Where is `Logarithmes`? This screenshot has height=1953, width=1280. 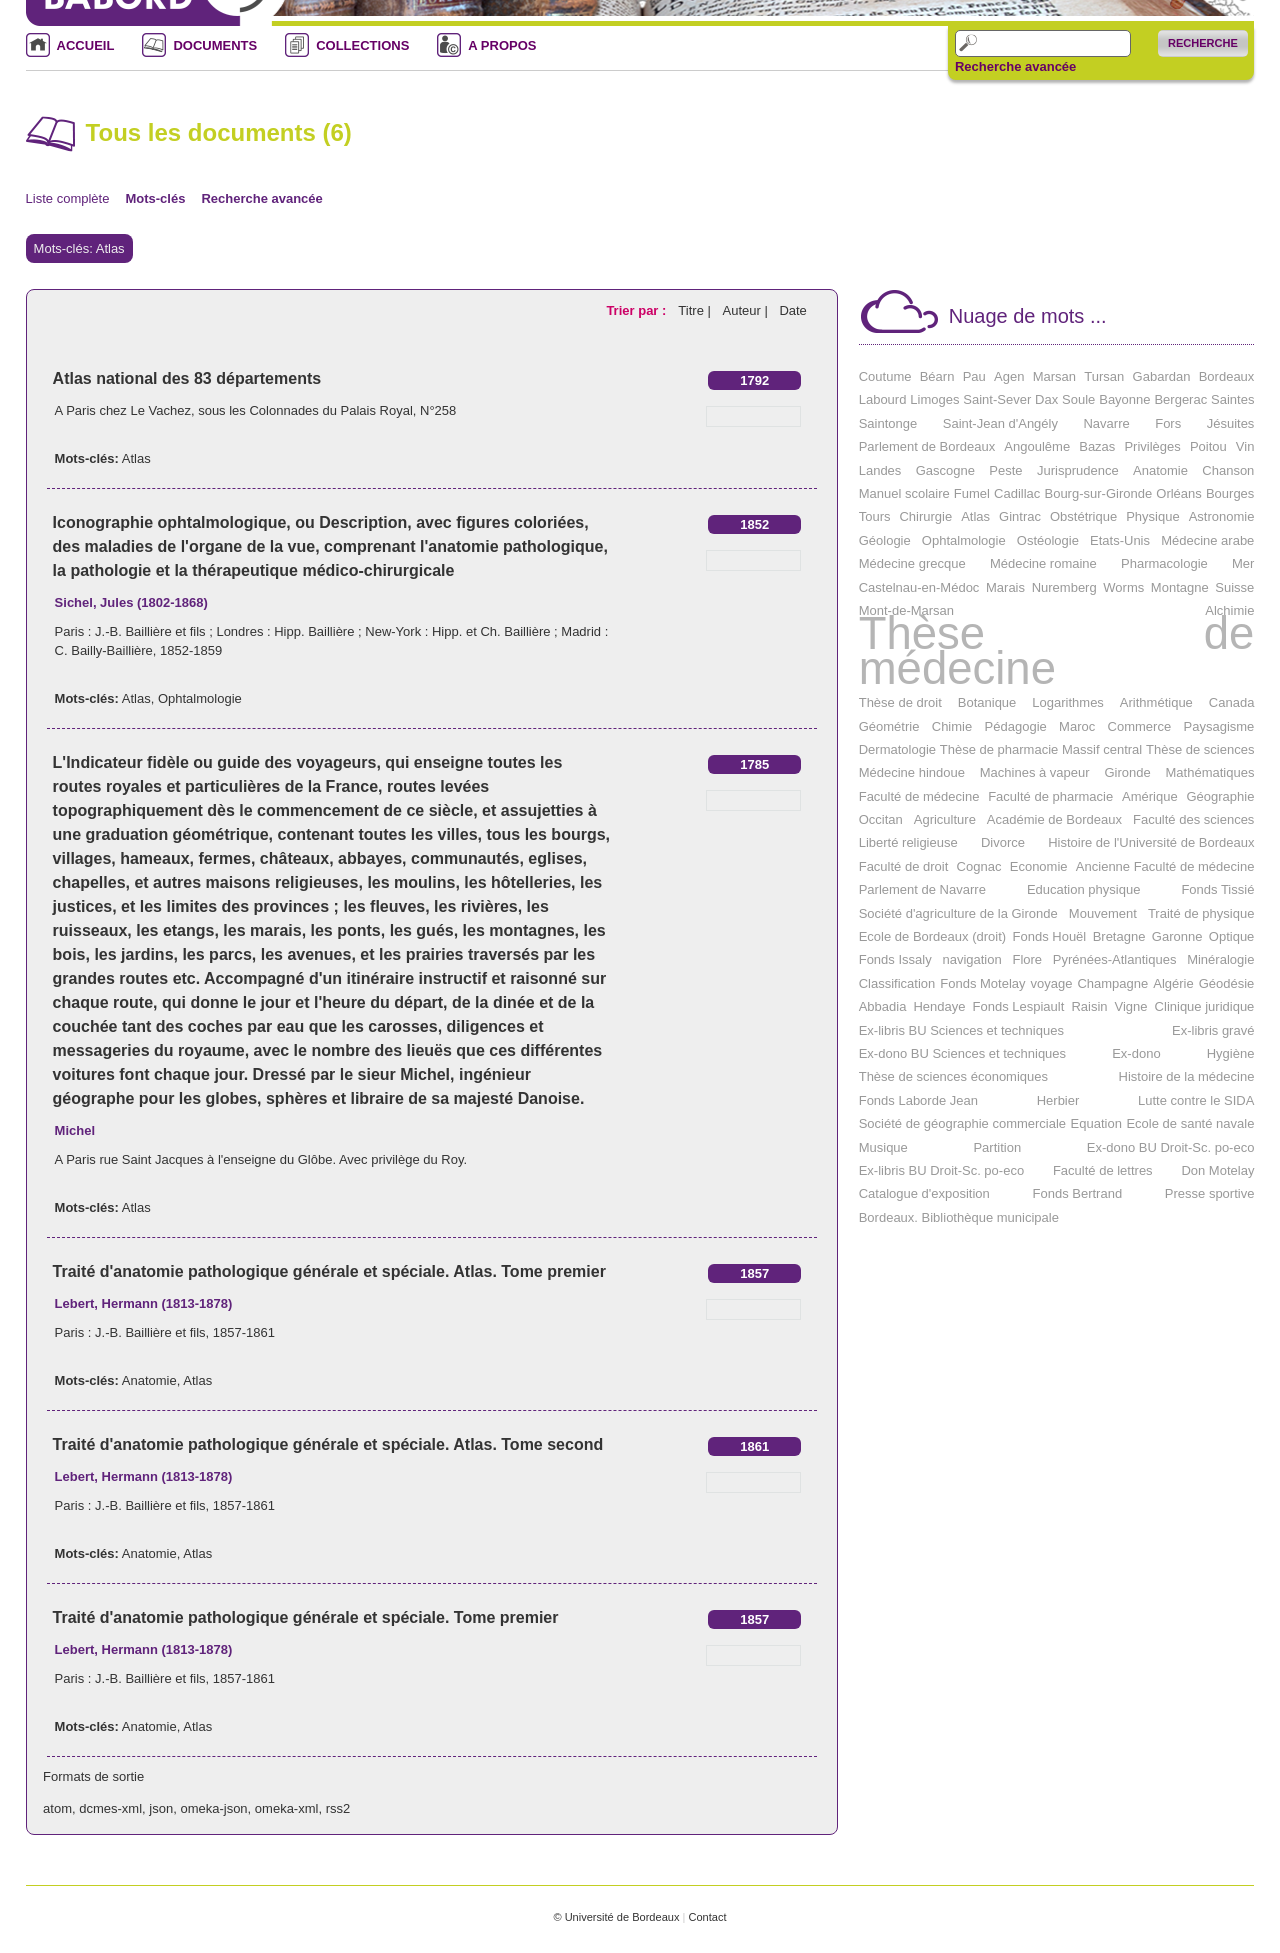 Logarithmes is located at coordinates (1068, 702).